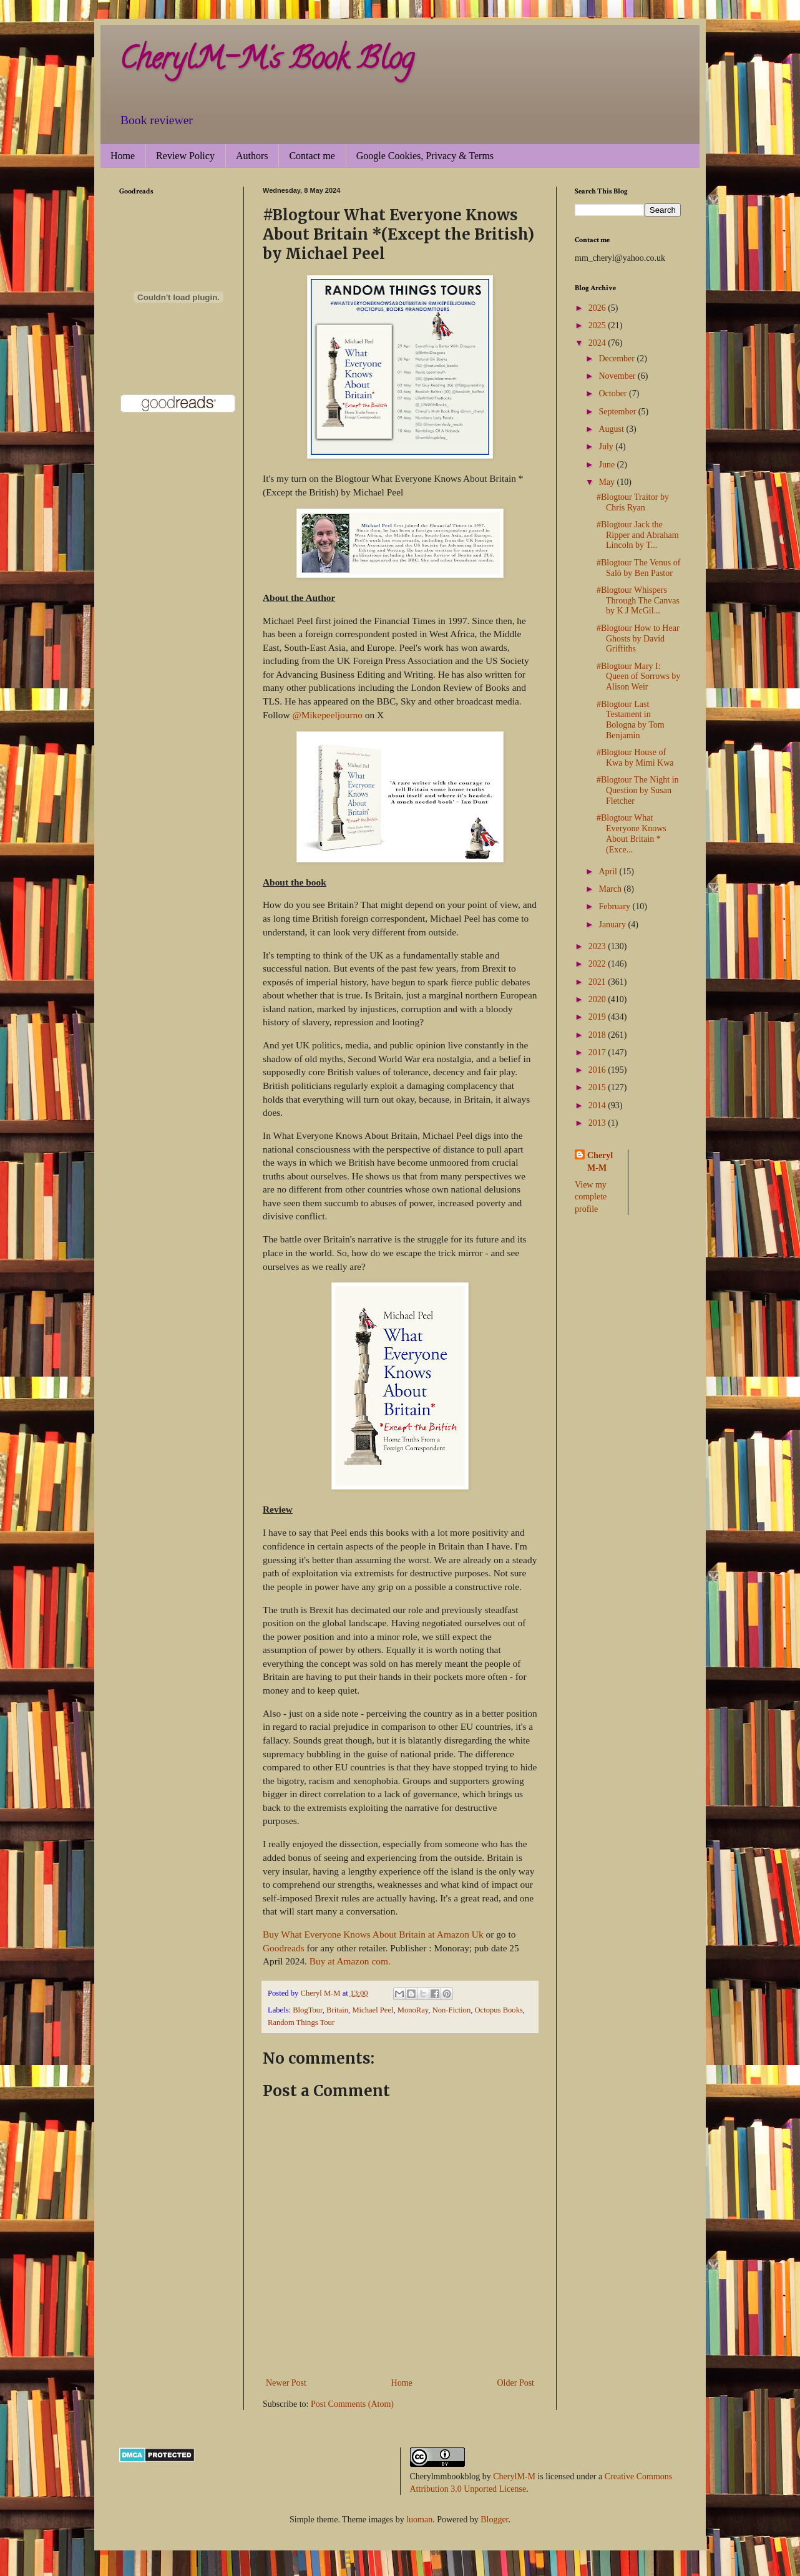  What do you see at coordinates (598, 1087) in the screenshot?
I see `2015` at bounding box center [598, 1087].